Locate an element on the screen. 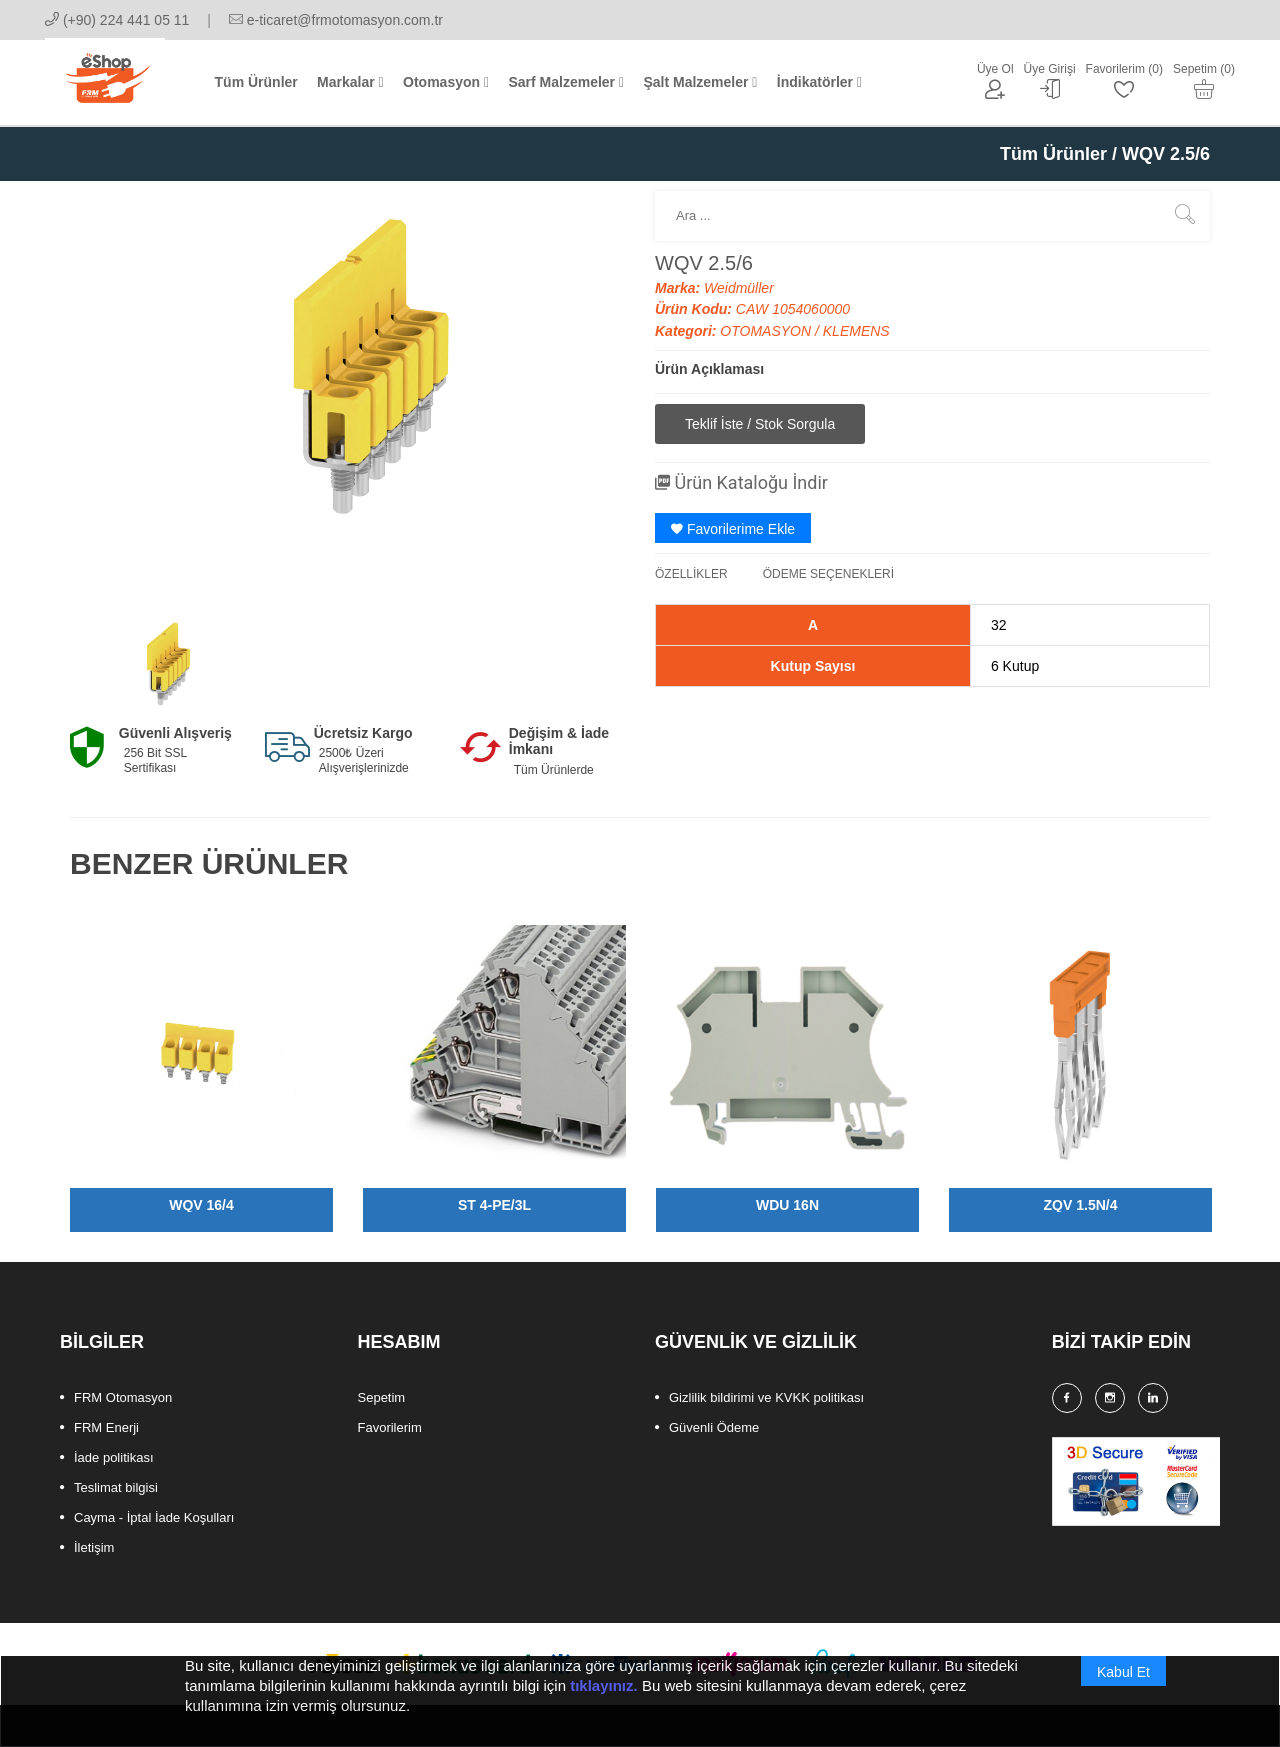  OTOMASYON is located at coordinates (767, 331).